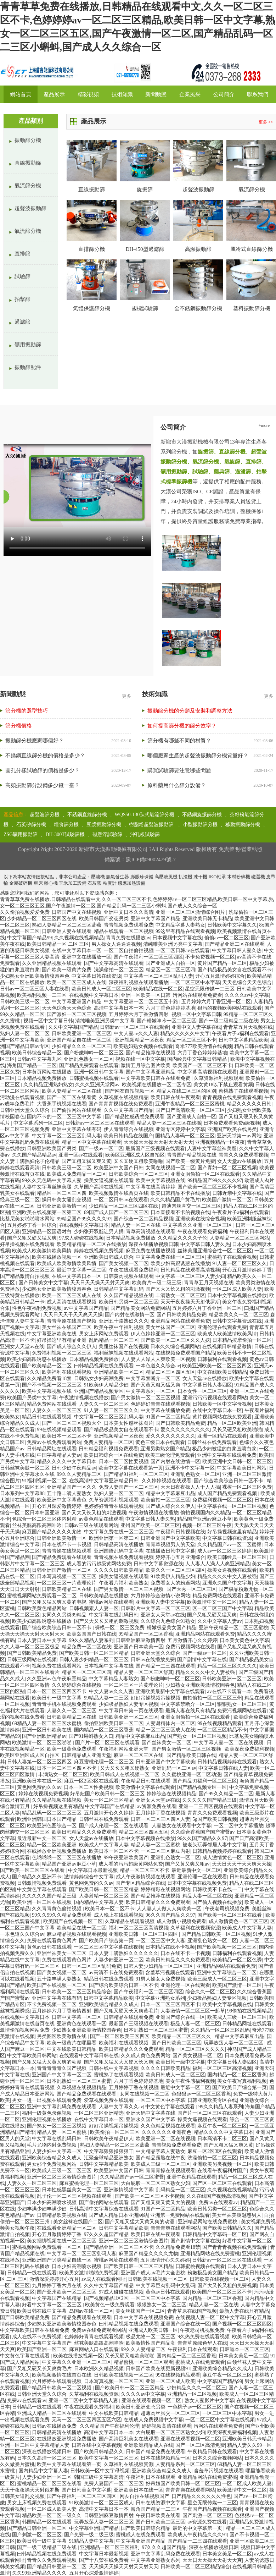 The image size is (276, 2576). What do you see at coordinates (239, 1161) in the screenshot?
I see `女人天堂av在线播放` at bounding box center [239, 1161].